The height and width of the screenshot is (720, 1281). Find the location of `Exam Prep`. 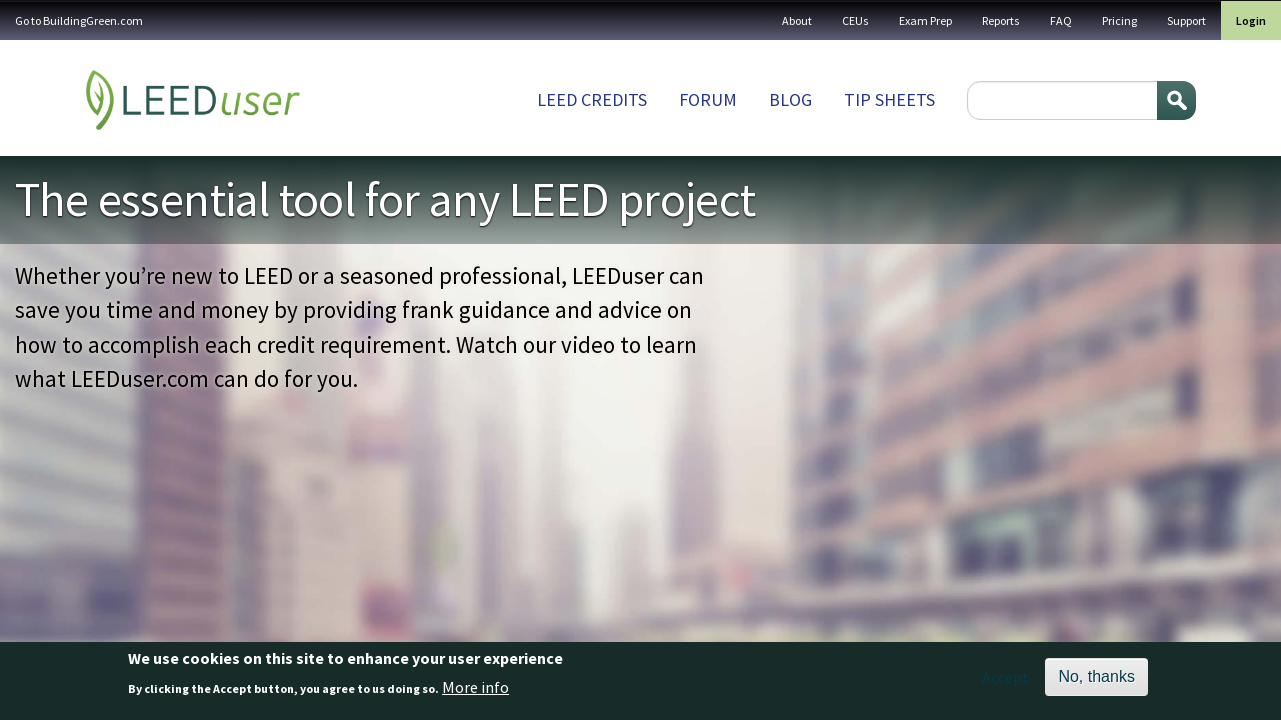

Exam Prep is located at coordinates (925, 20).